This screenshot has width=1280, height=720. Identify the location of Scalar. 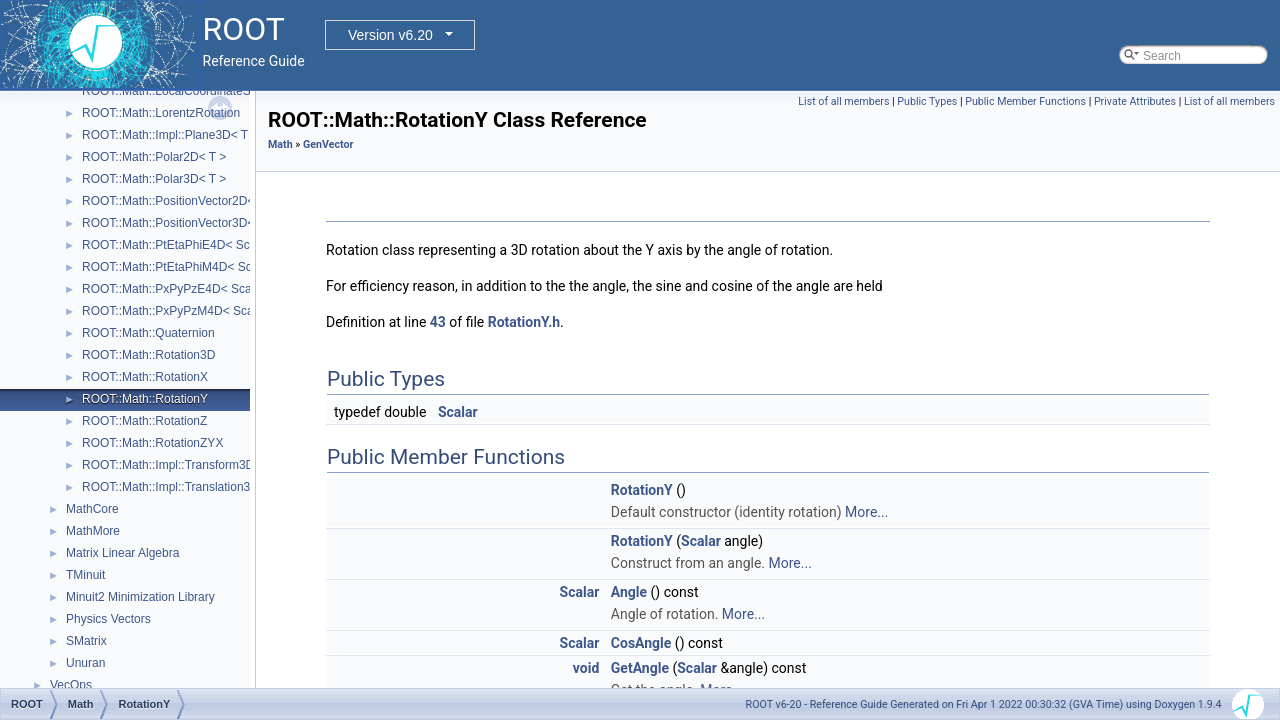
(458, 412).